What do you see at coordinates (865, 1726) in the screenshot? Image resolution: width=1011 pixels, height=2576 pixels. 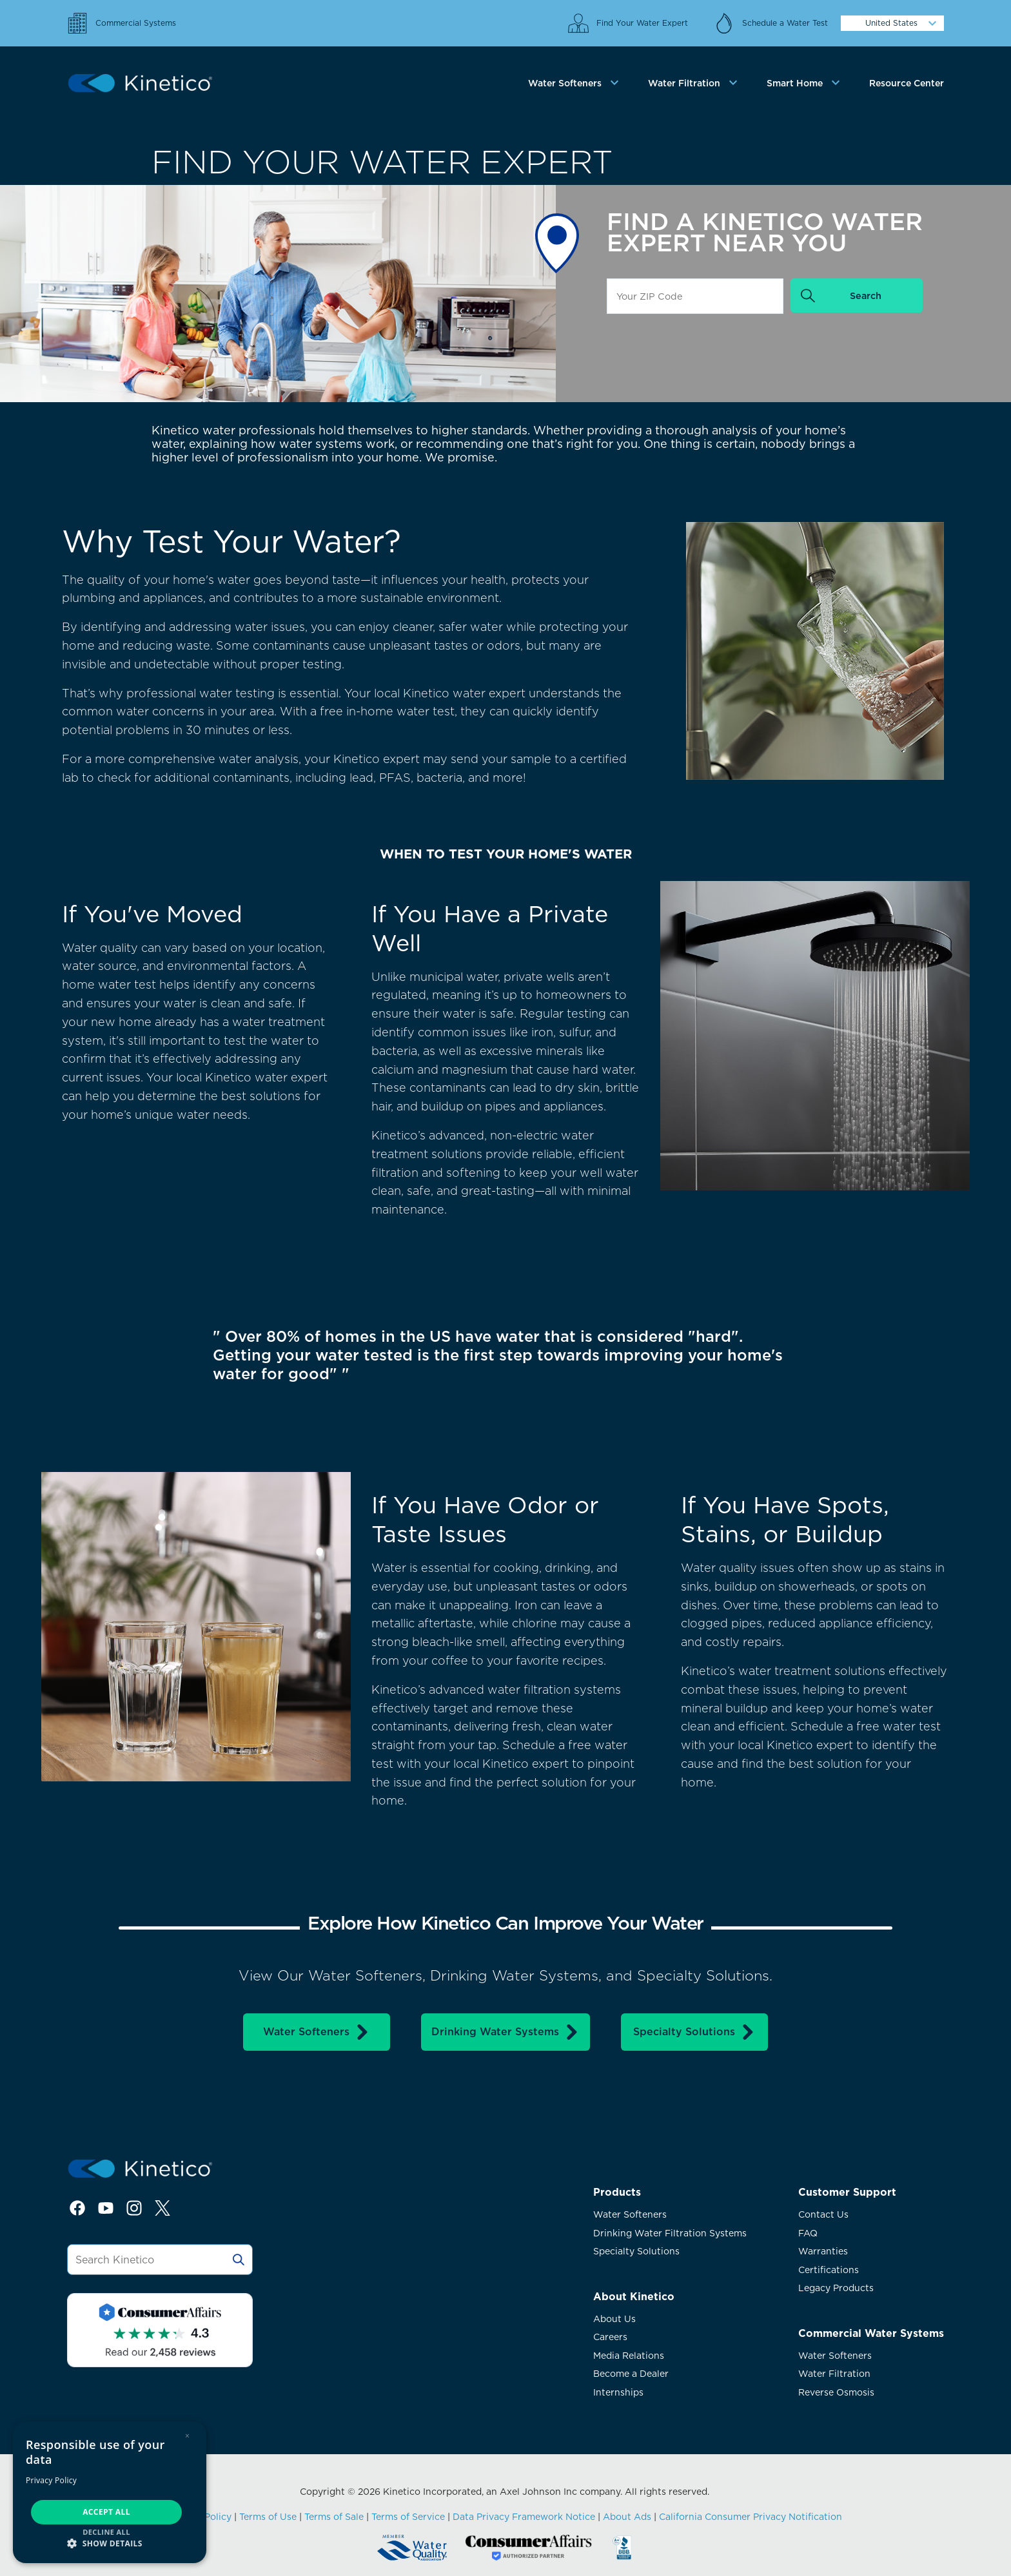 I see `Schedule a free water test` at bounding box center [865, 1726].